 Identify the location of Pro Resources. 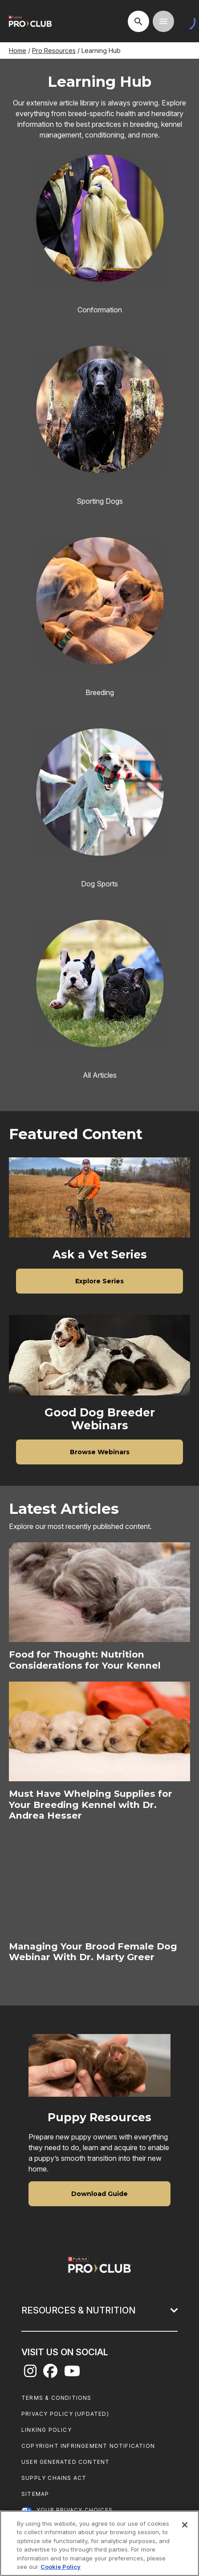
(54, 50).